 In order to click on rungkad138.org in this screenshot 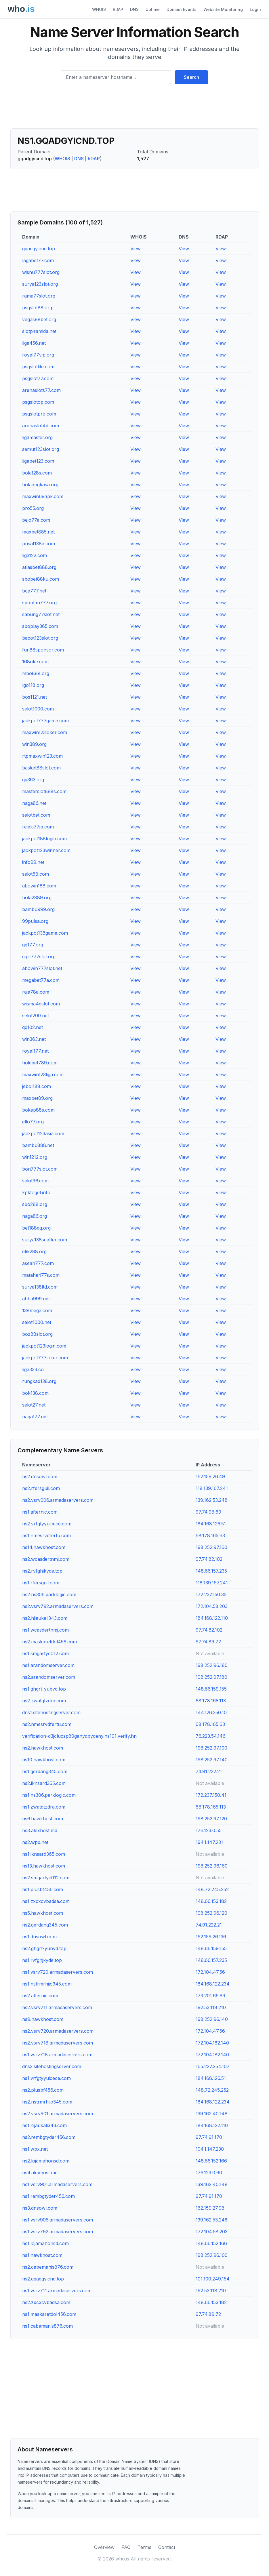, I will do `click(39, 1381)`.